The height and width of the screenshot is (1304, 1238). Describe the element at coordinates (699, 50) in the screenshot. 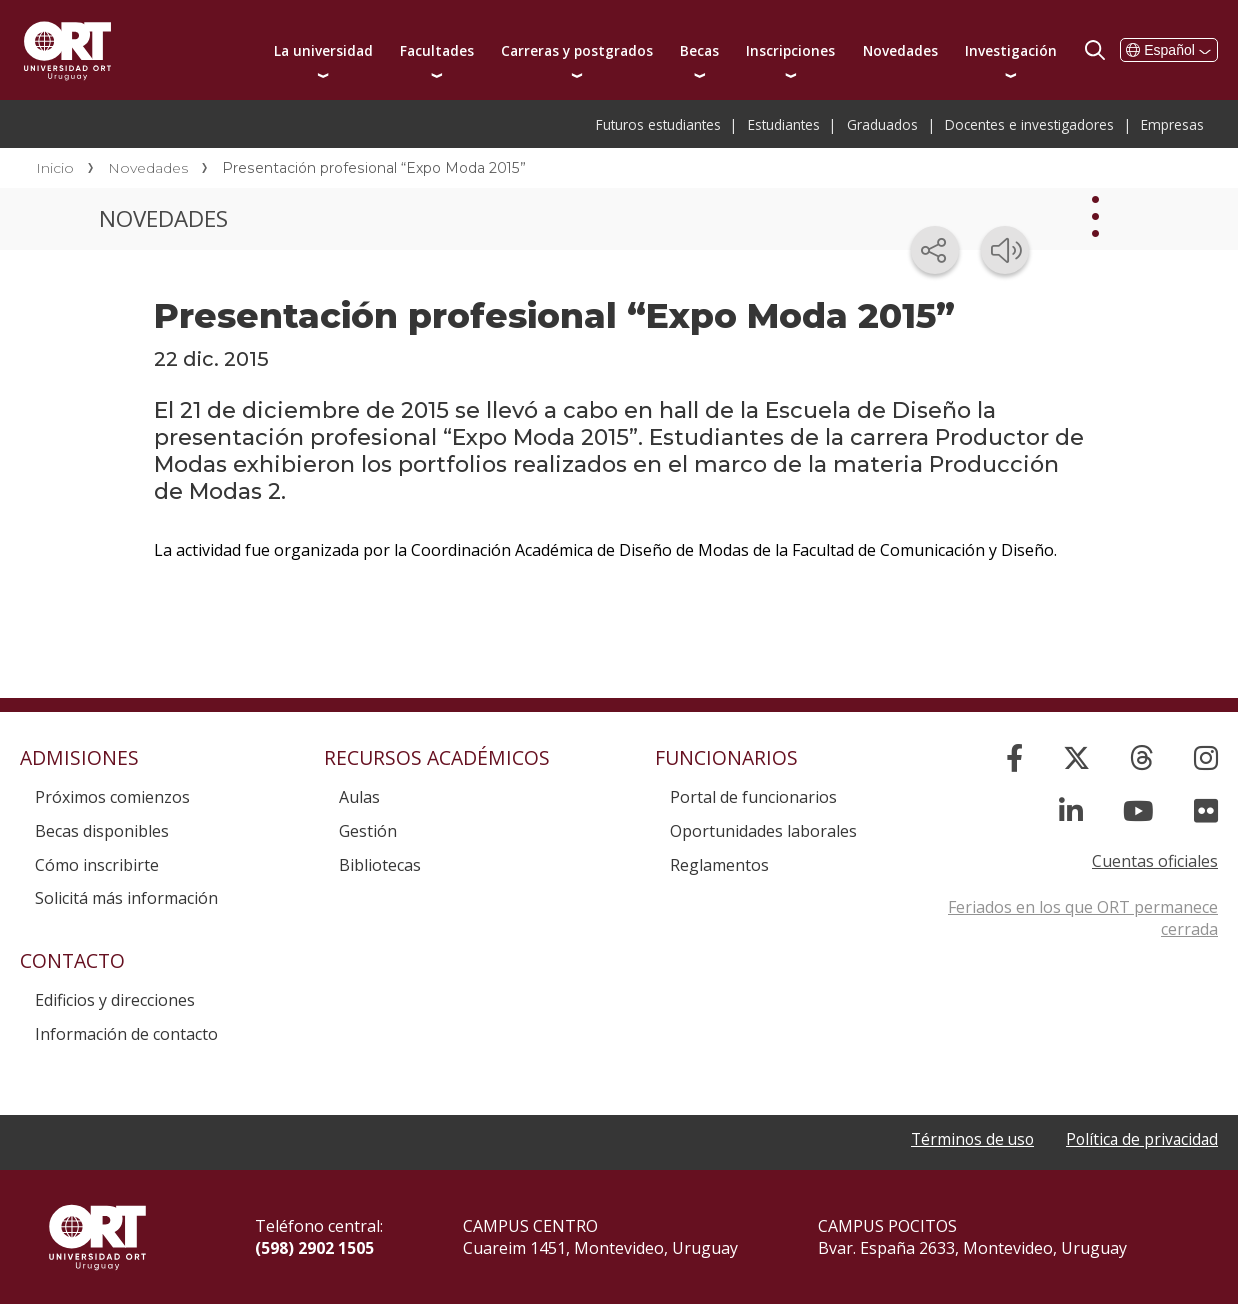

I see `Becas` at that location.